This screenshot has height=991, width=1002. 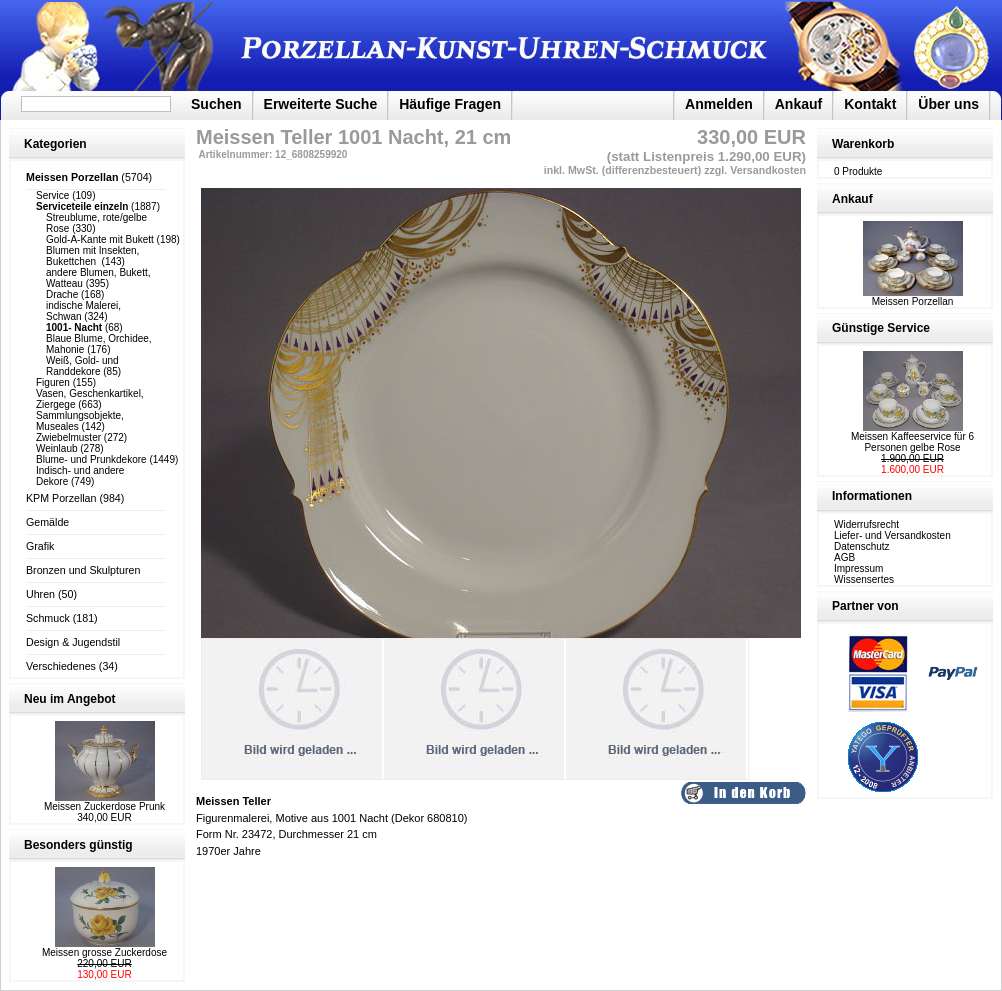 What do you see at coordinates (48, 618) in the screenshot?
I see `Schmuck` at bounding box center [48, 618].